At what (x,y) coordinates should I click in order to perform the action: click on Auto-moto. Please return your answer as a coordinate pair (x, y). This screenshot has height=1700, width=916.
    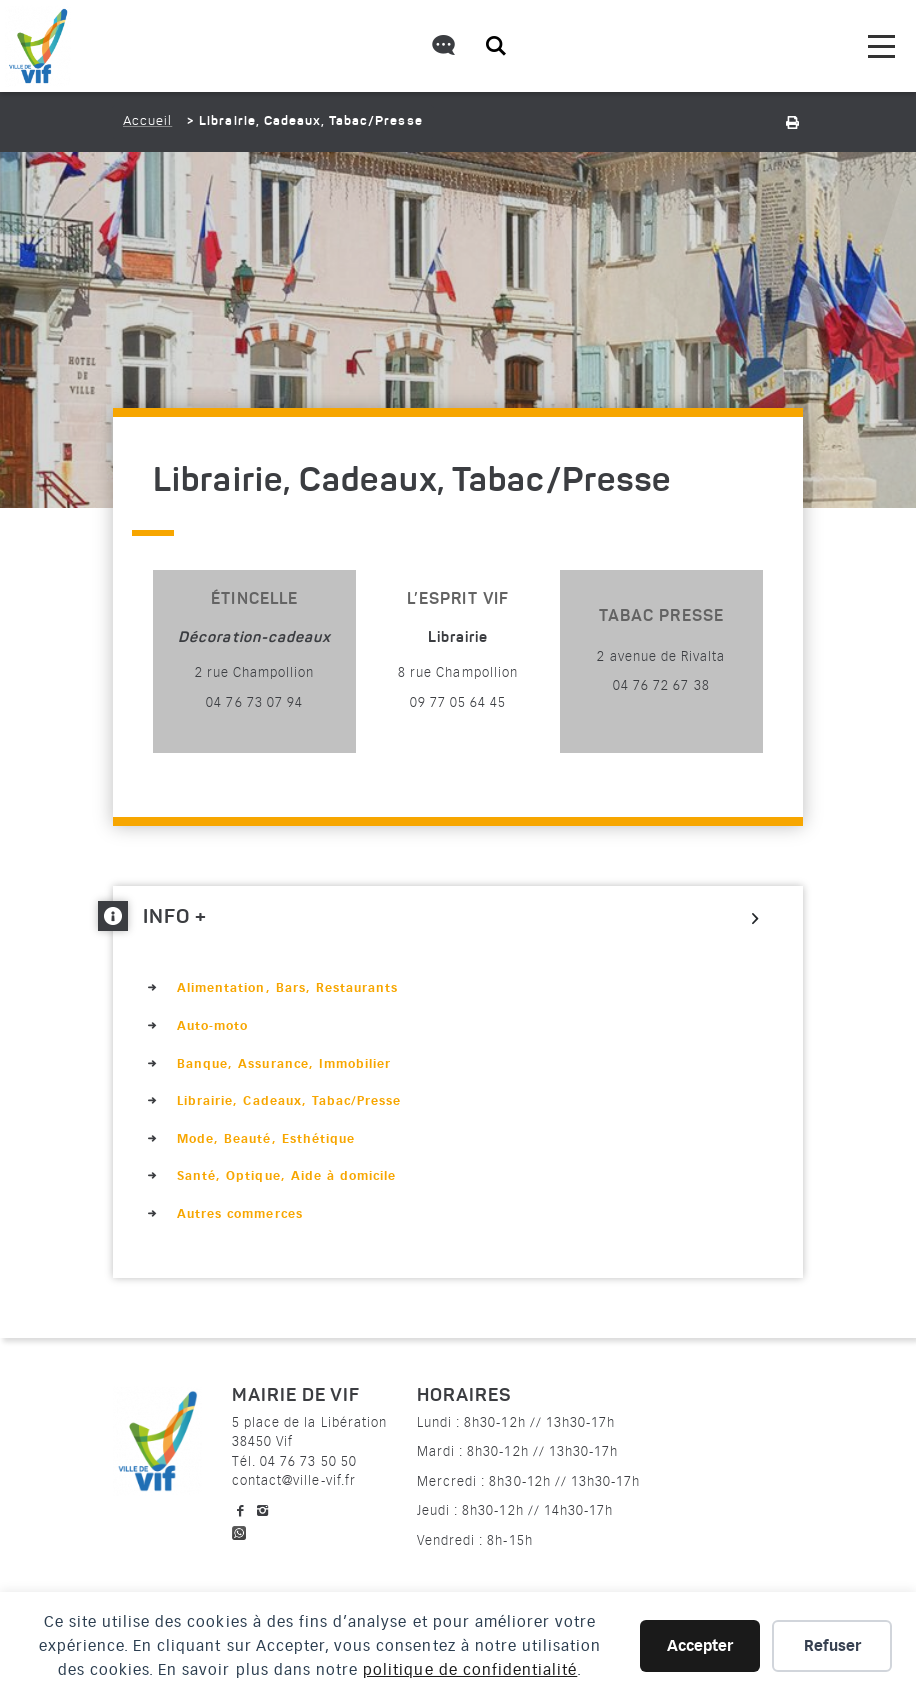
    Looking at the image, I should click on (212, 1026).